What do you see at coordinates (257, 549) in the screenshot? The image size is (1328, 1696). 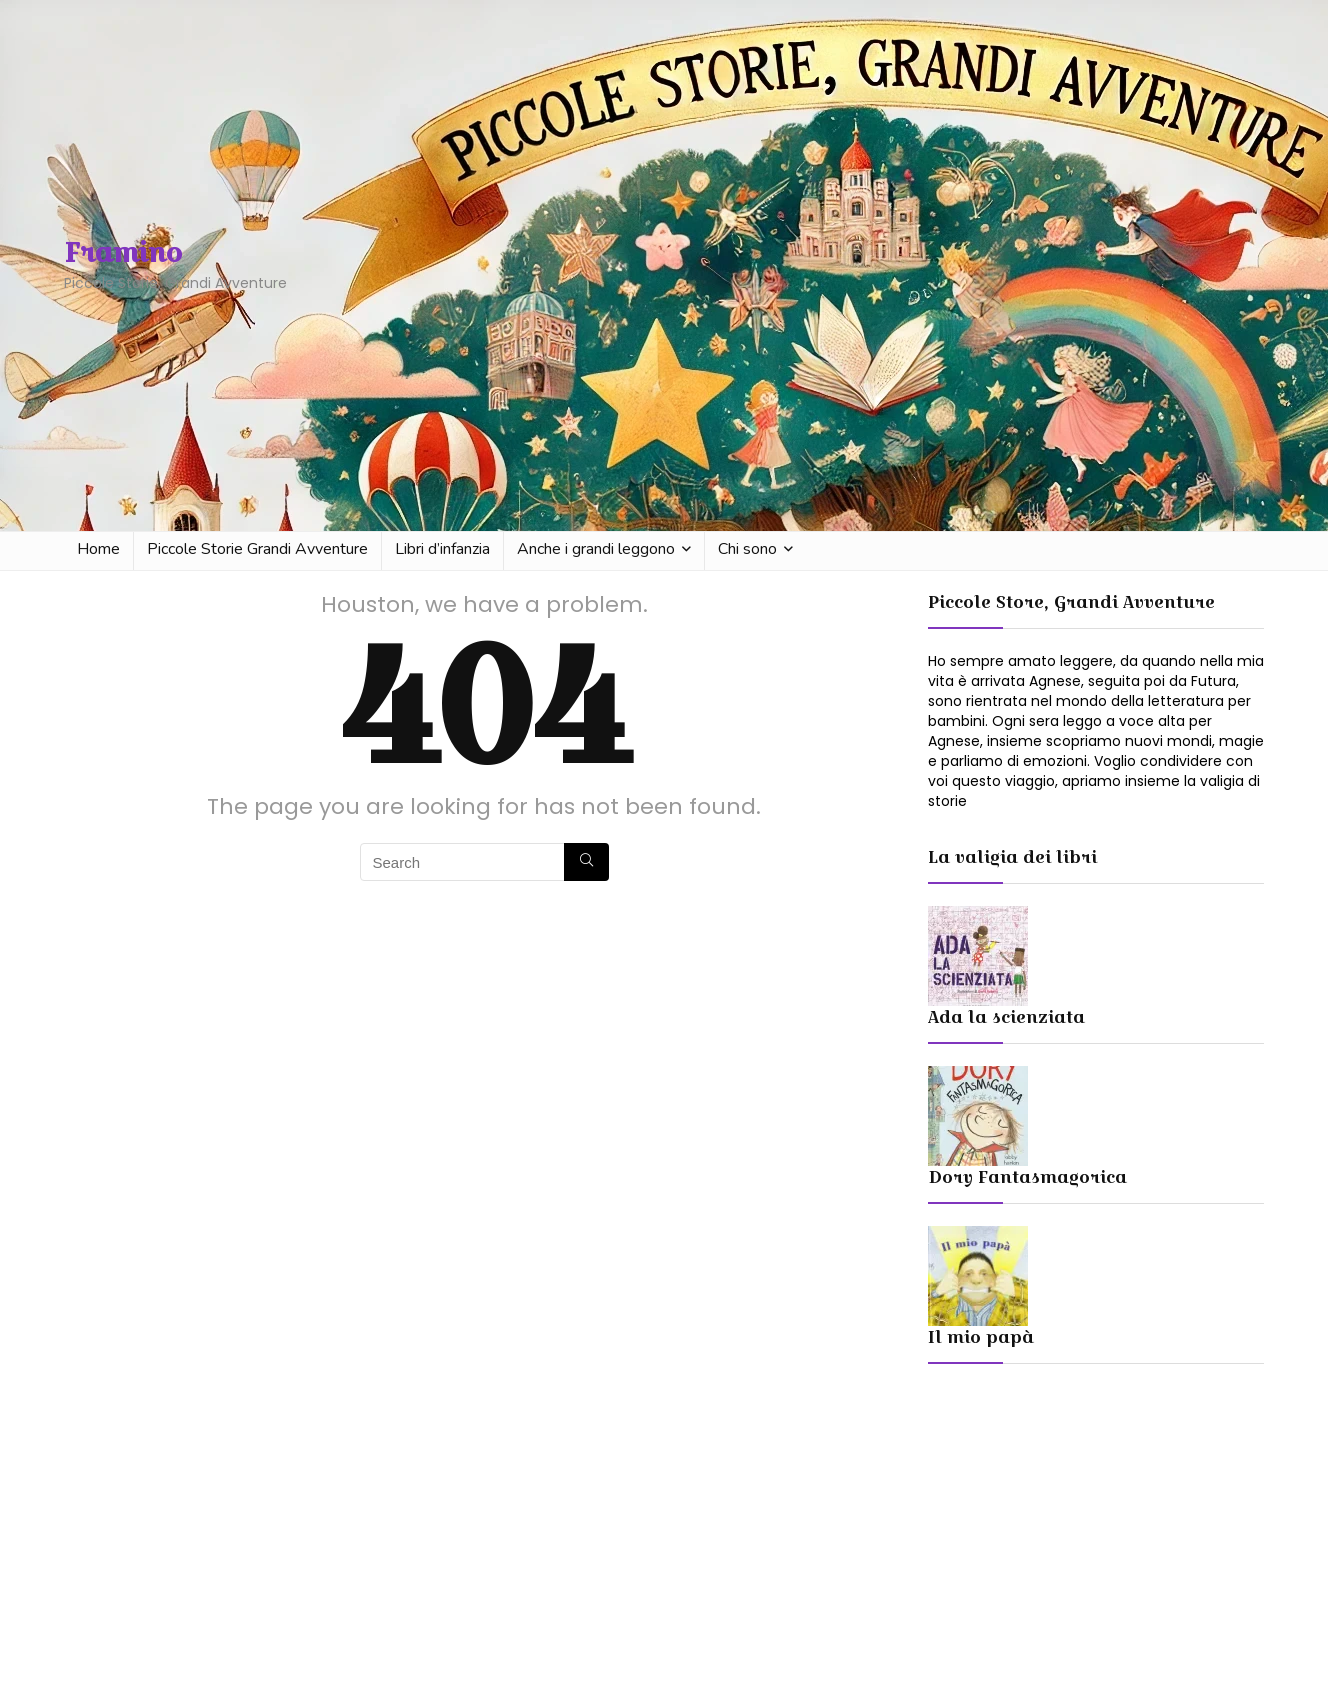 I see `Piccole Storie Grandi Avventure` at bounding box center [257, 549].